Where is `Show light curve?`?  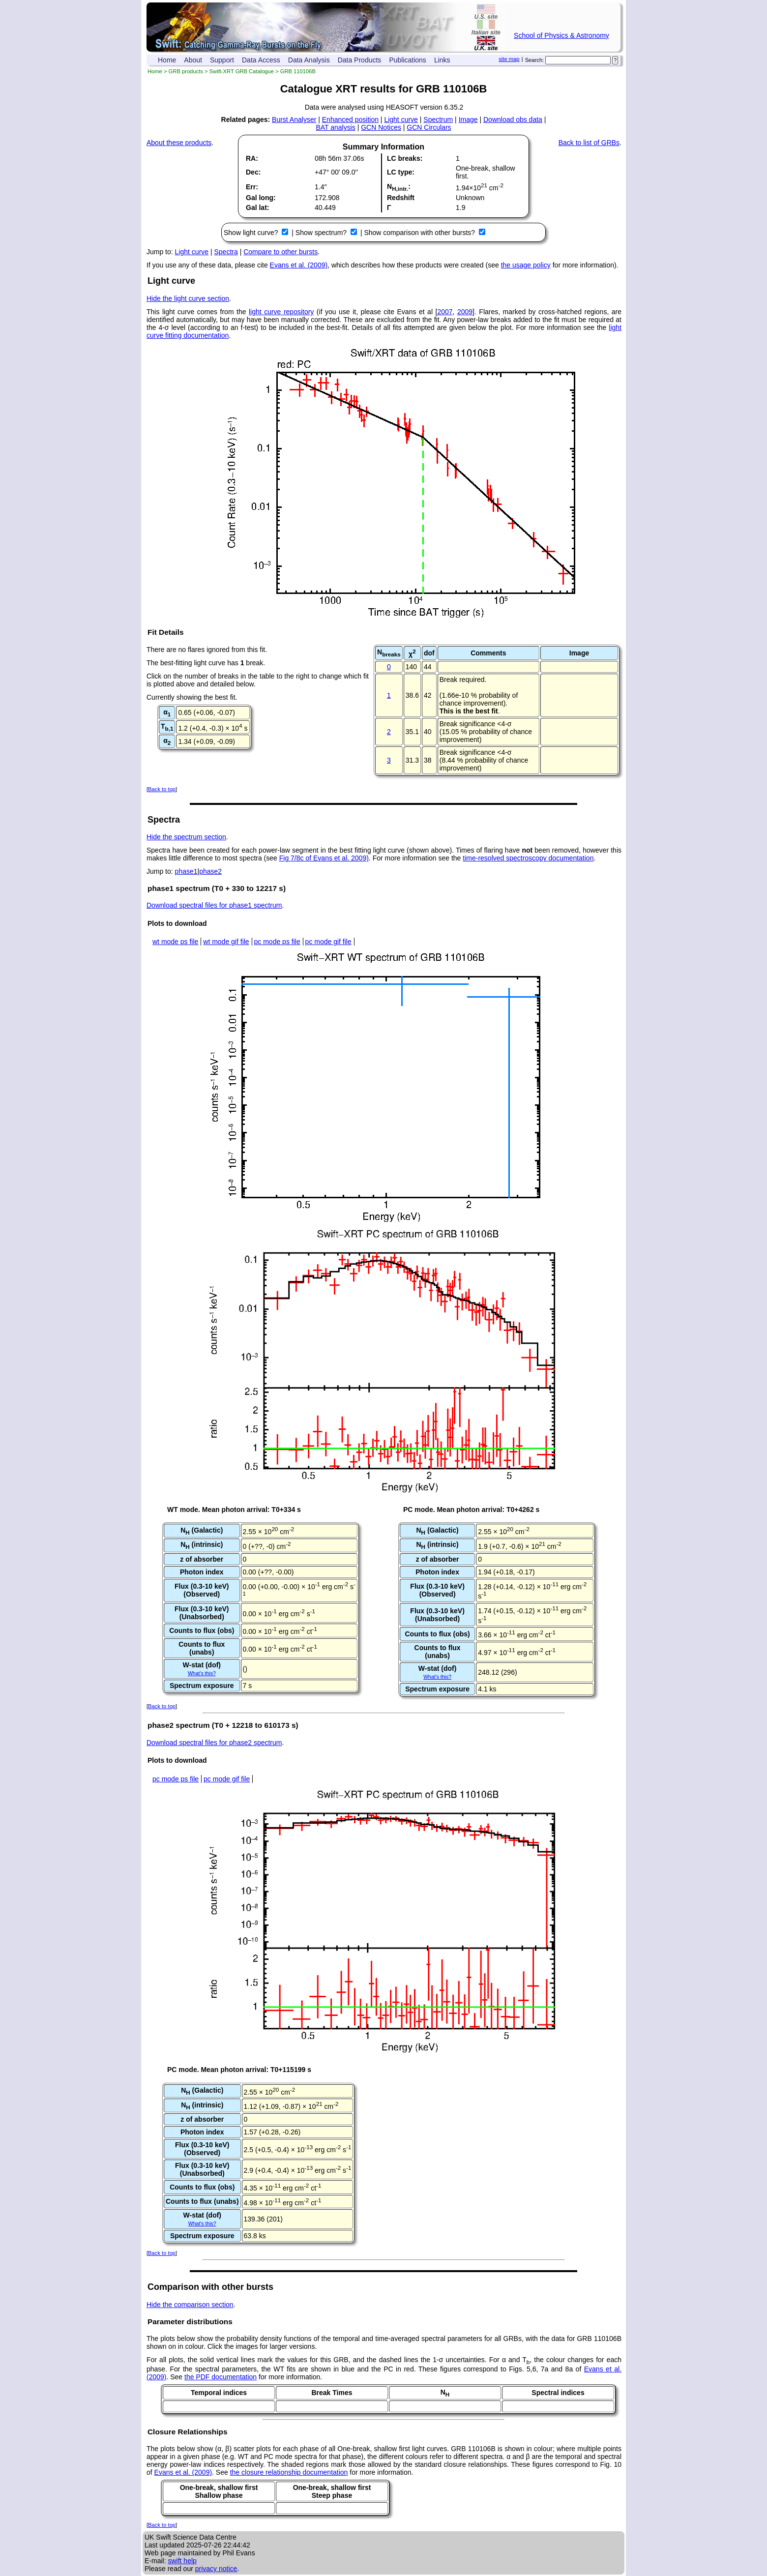
Show light curve? is located at coordinates (252, 233).